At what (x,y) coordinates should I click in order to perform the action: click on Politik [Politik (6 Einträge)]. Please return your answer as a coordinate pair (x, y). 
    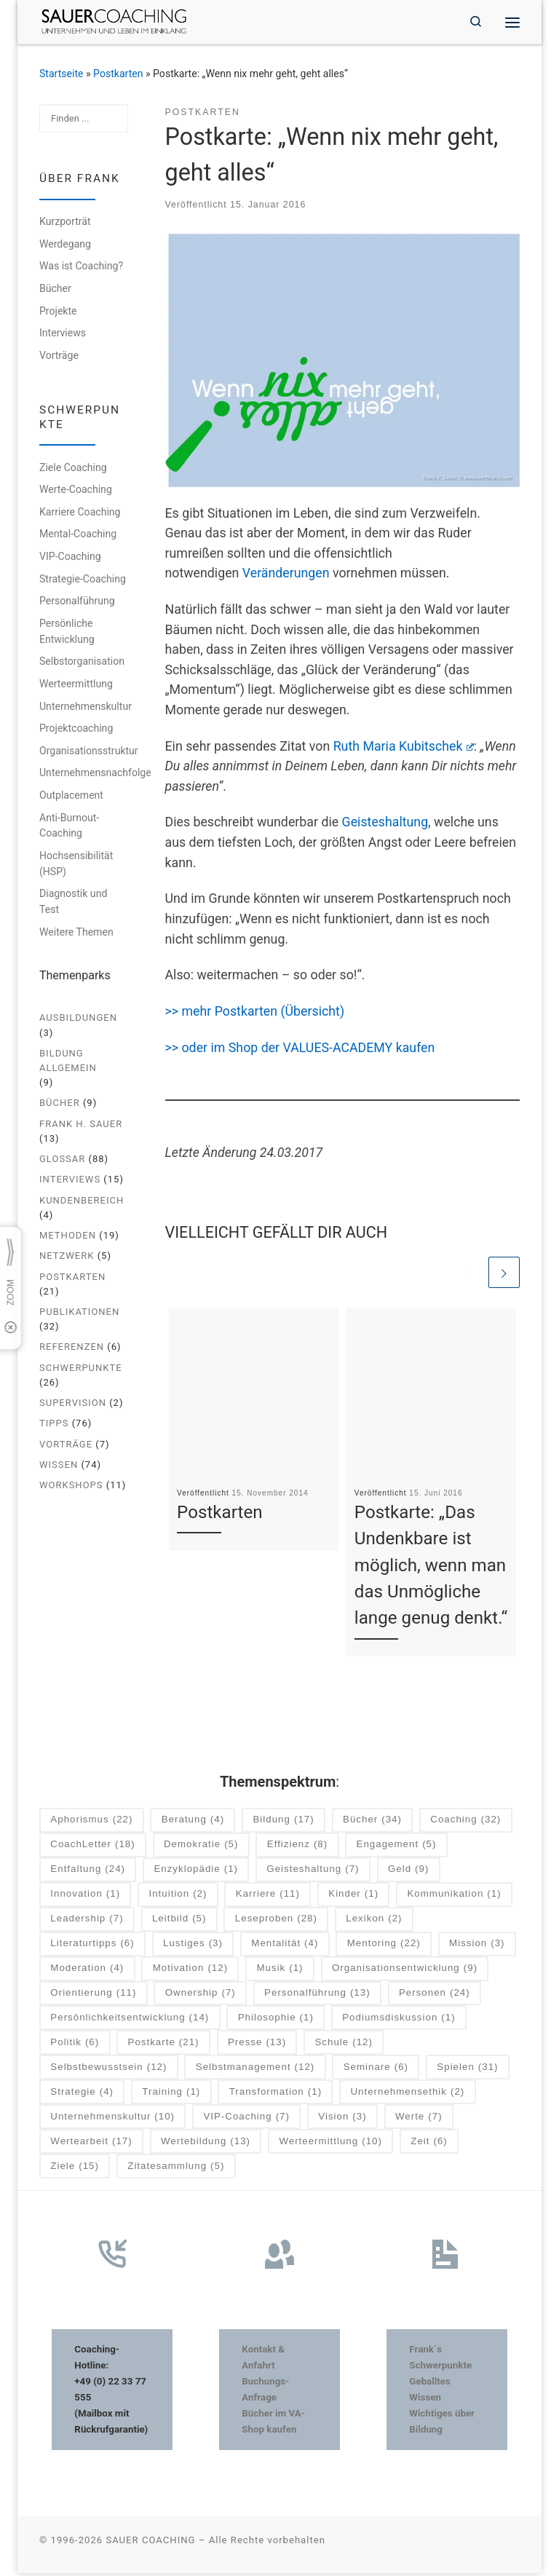
    Looking at the image, I should click on (74, 2045).